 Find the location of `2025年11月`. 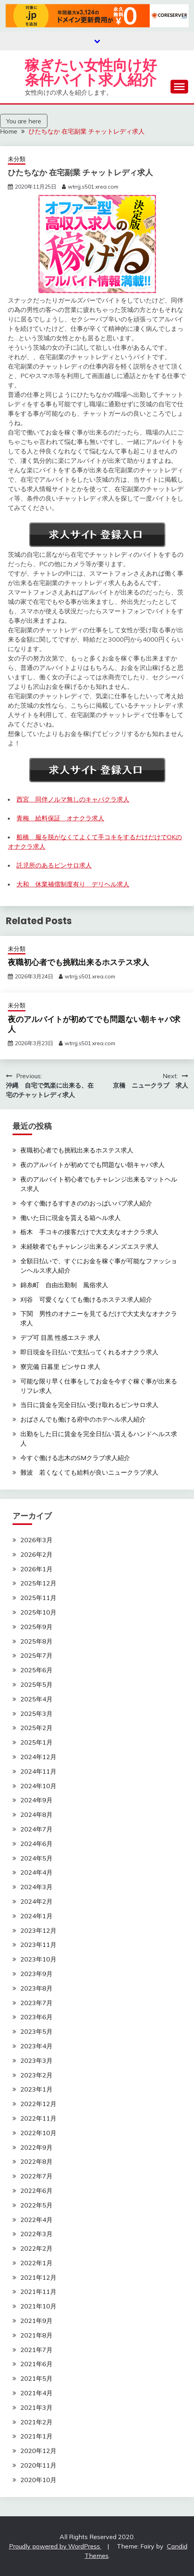

2025年11月 is located at coordinates (38, 1598).